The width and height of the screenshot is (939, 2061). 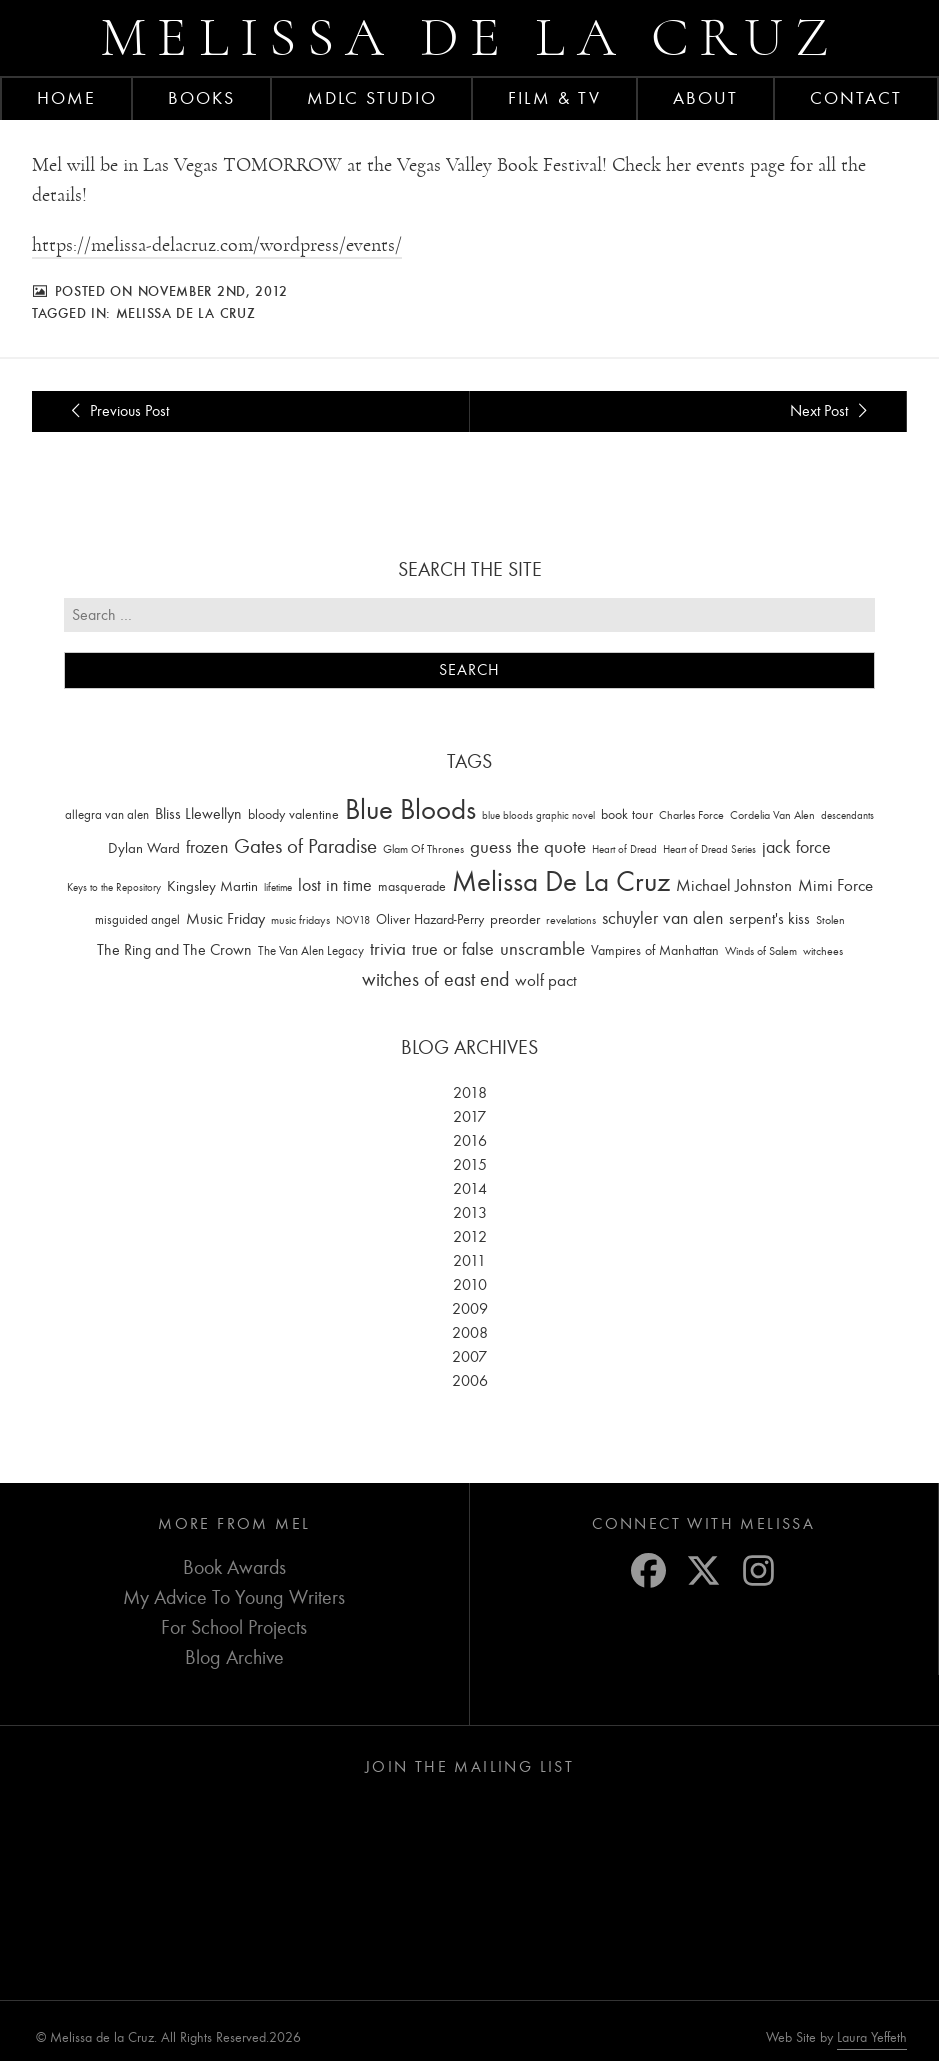 I want to click on revelations [revelations (15 items)], so click(x=571, y=920).